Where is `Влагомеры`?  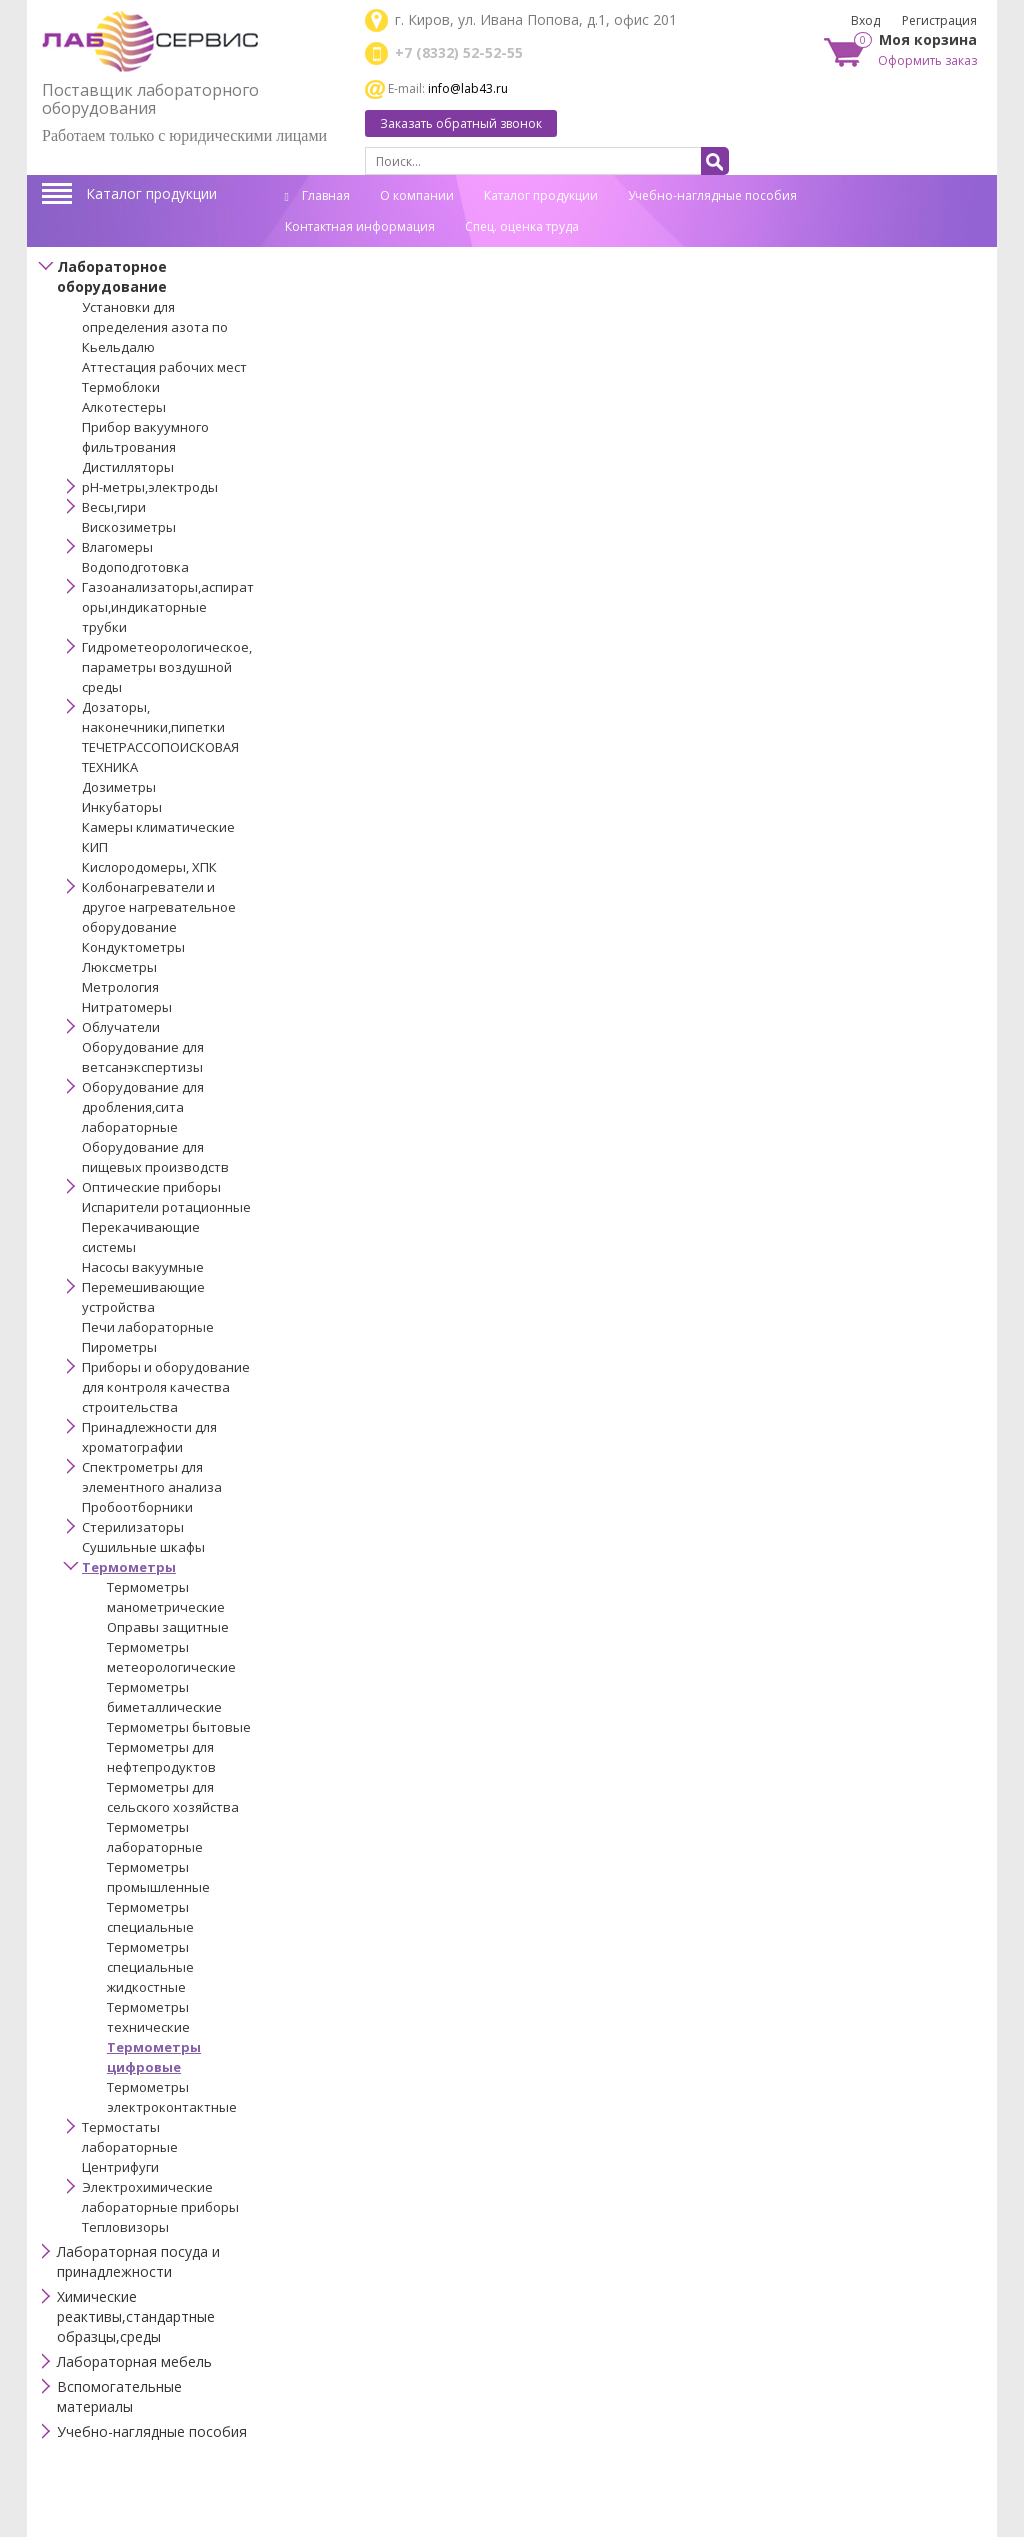 Влагомеры is located at coordinates (117, 547).